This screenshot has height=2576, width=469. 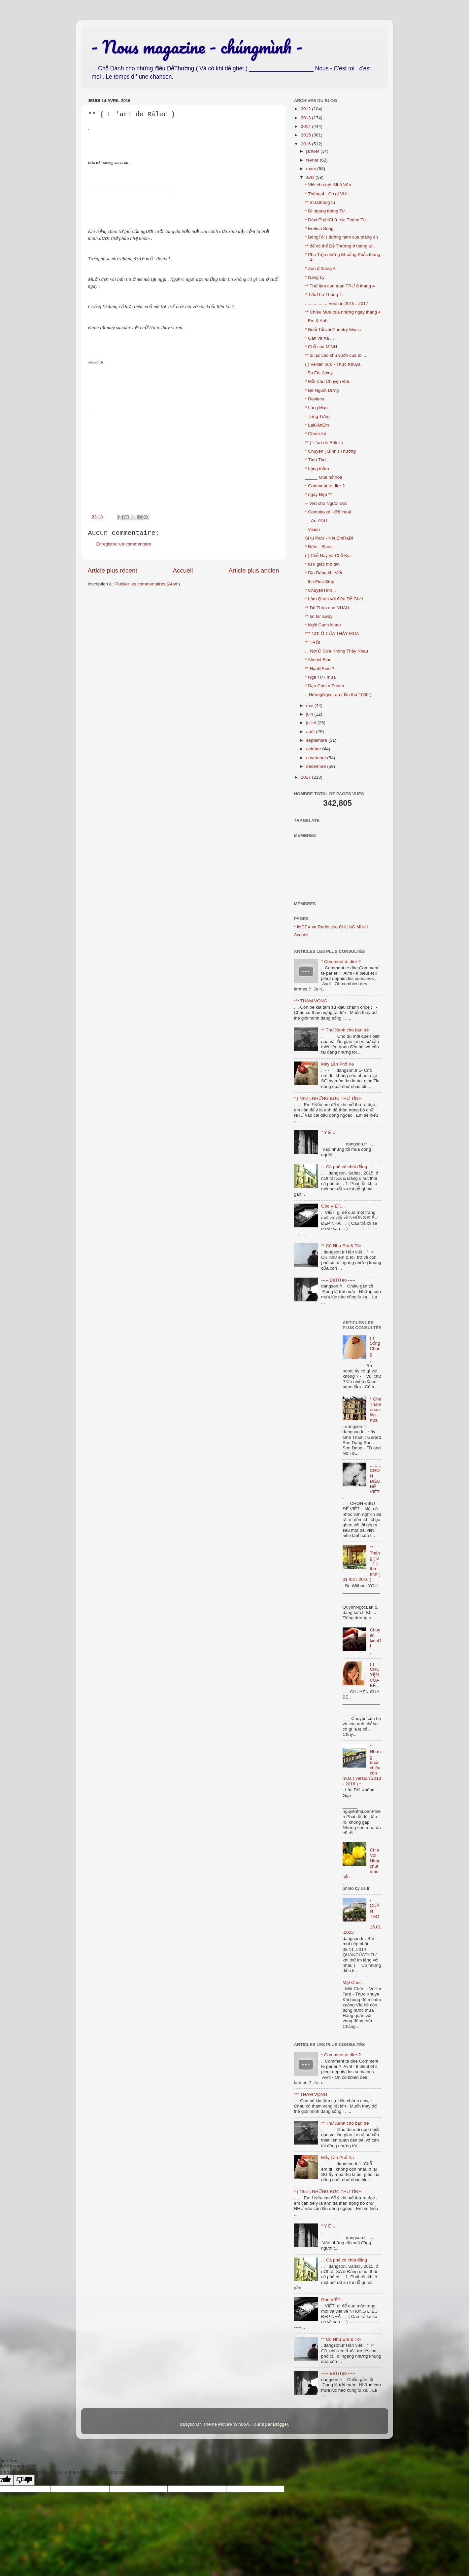 I want to click on ** để có thể Dễ Thương ở tháng tư ., so click(x=340, y=245).